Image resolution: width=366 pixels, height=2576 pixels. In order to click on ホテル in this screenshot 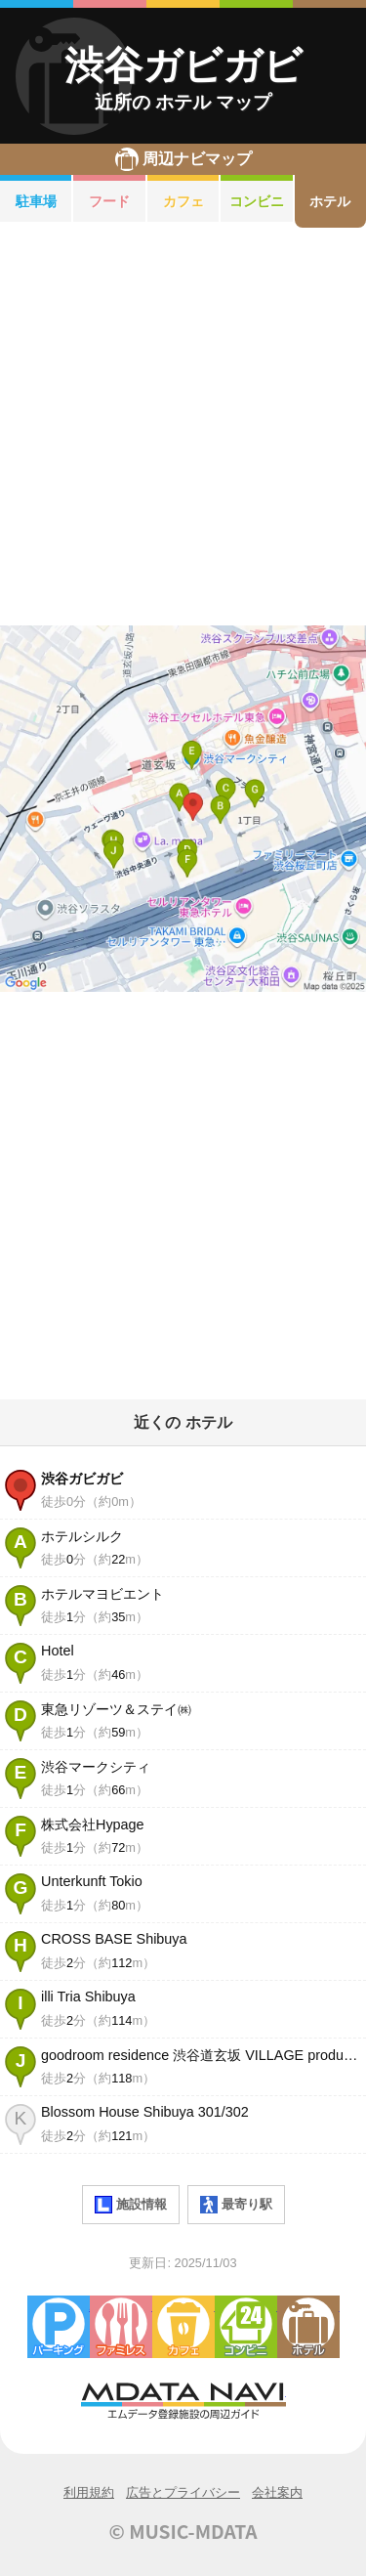, I will do `click(308, 2327)`.